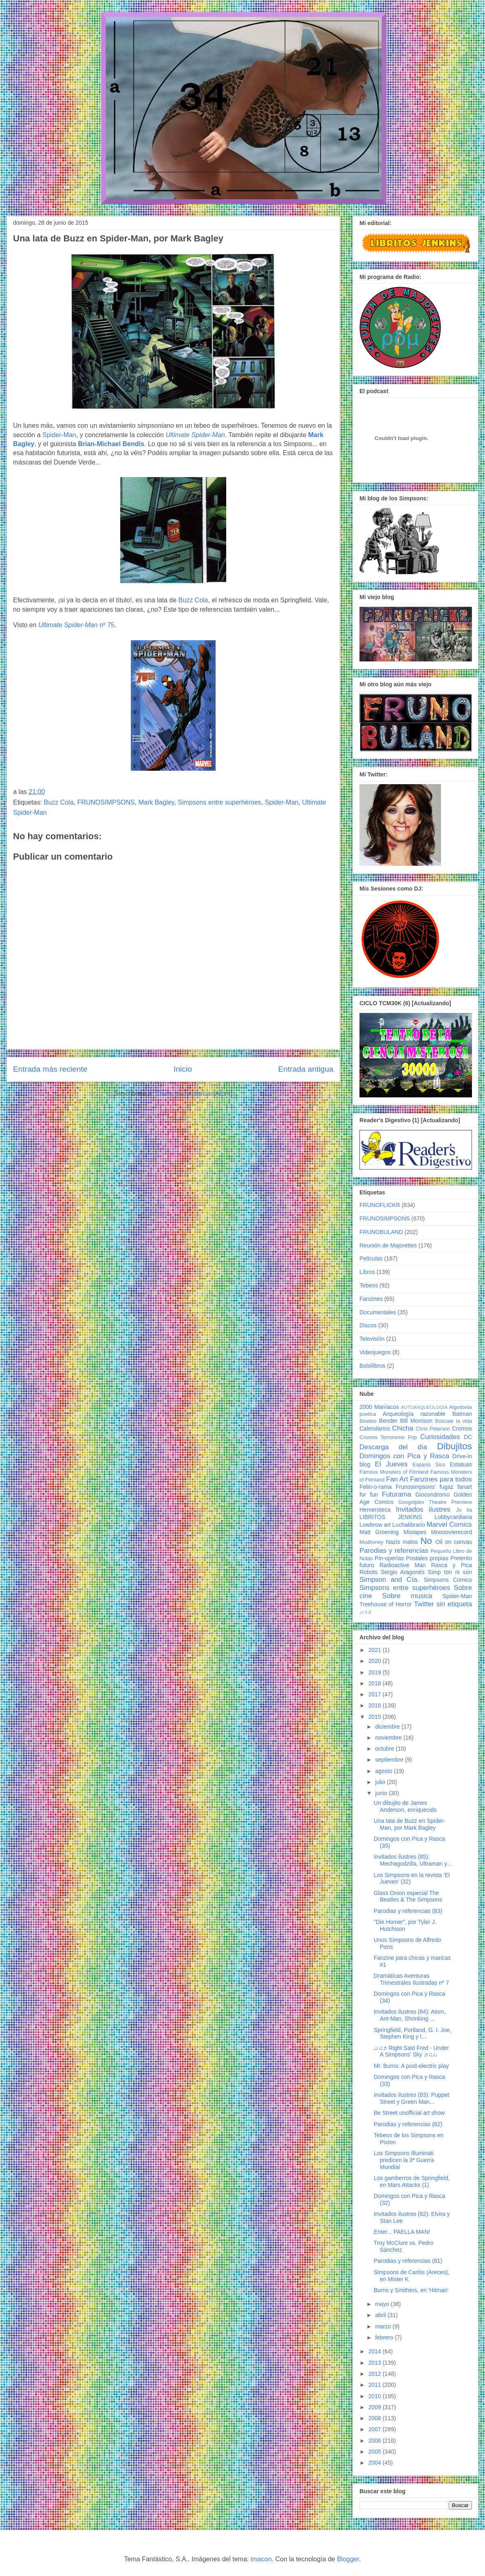 This screenshot has width=485, height=2576. What do you see at coordinates (403, 1572) in the screenshot?
I see `Sergio Aragonés` at bounding box center [403, 1572].